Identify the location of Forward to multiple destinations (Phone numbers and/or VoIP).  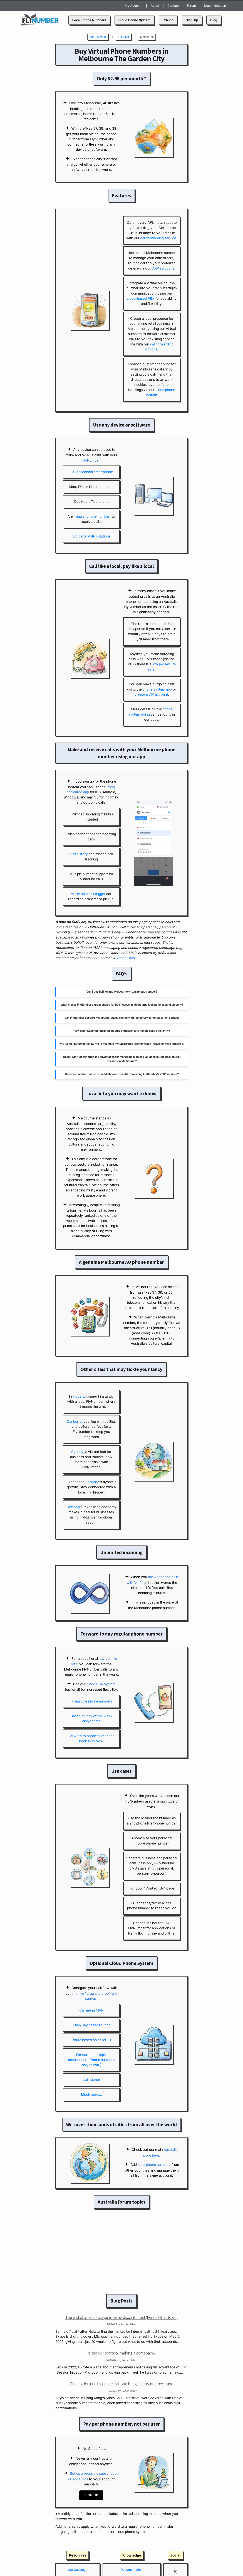
(91, 2060).